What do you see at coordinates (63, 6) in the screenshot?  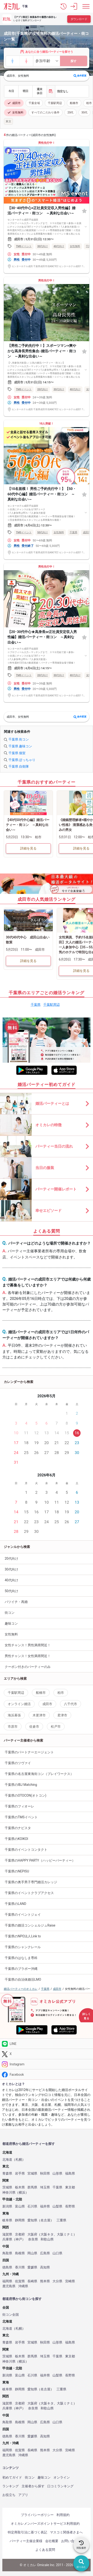 I see `[button]` at bounding box center [63, 6].